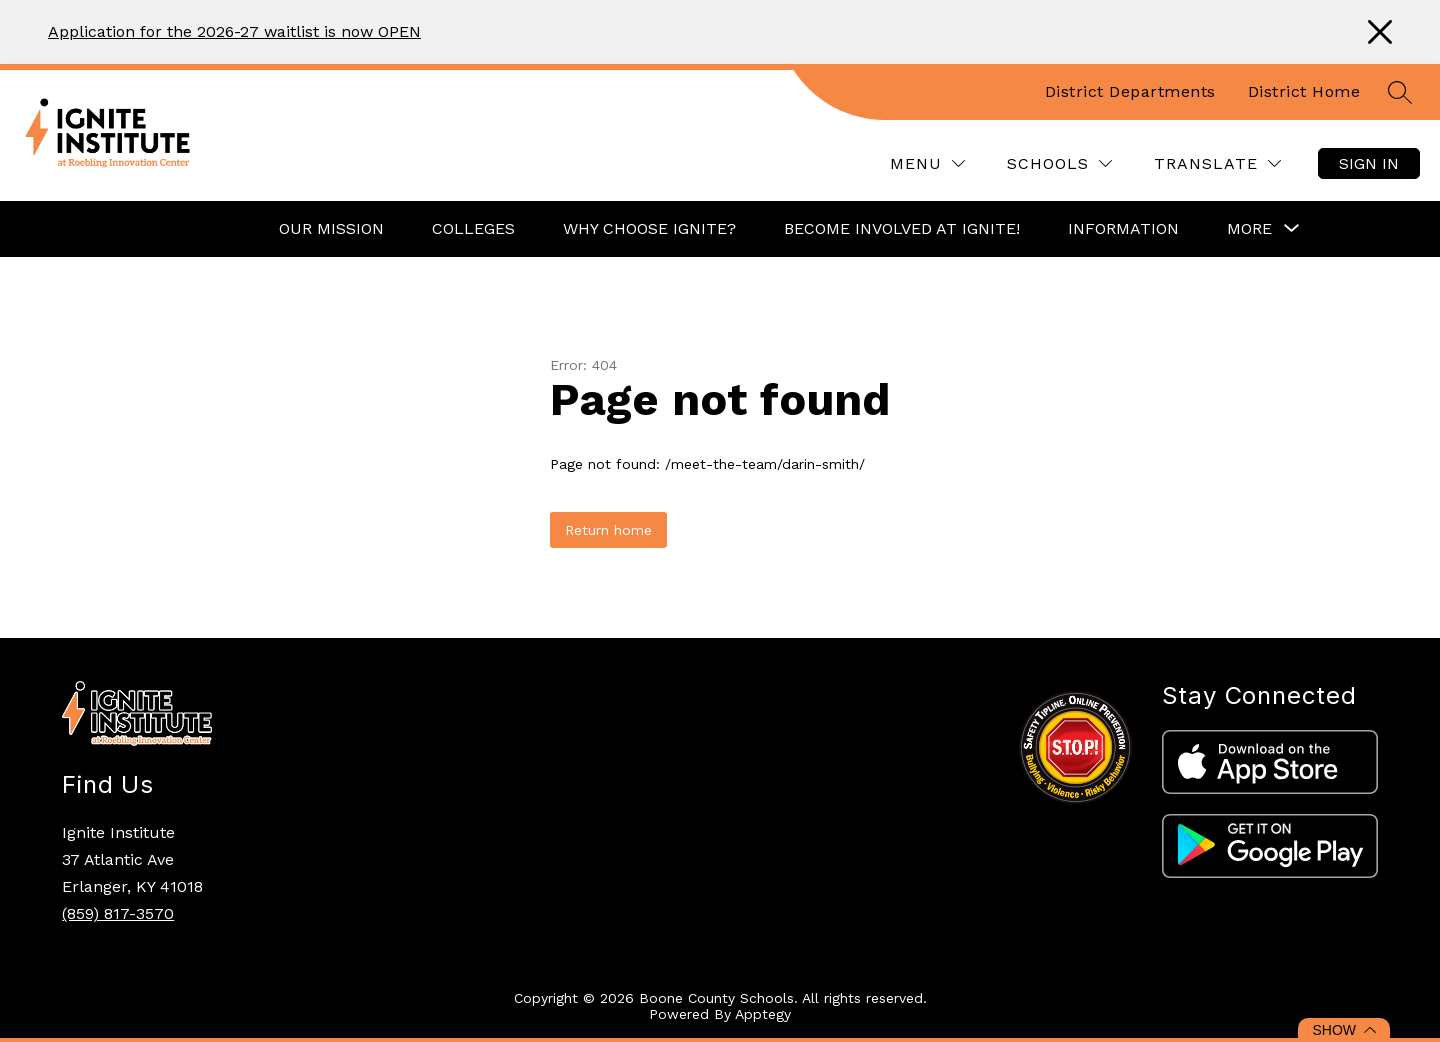 This screenshot has height=1042, width=1440. Describe the element at coordinates (608, 530) in the screenshot. I see `Return home` at that location.